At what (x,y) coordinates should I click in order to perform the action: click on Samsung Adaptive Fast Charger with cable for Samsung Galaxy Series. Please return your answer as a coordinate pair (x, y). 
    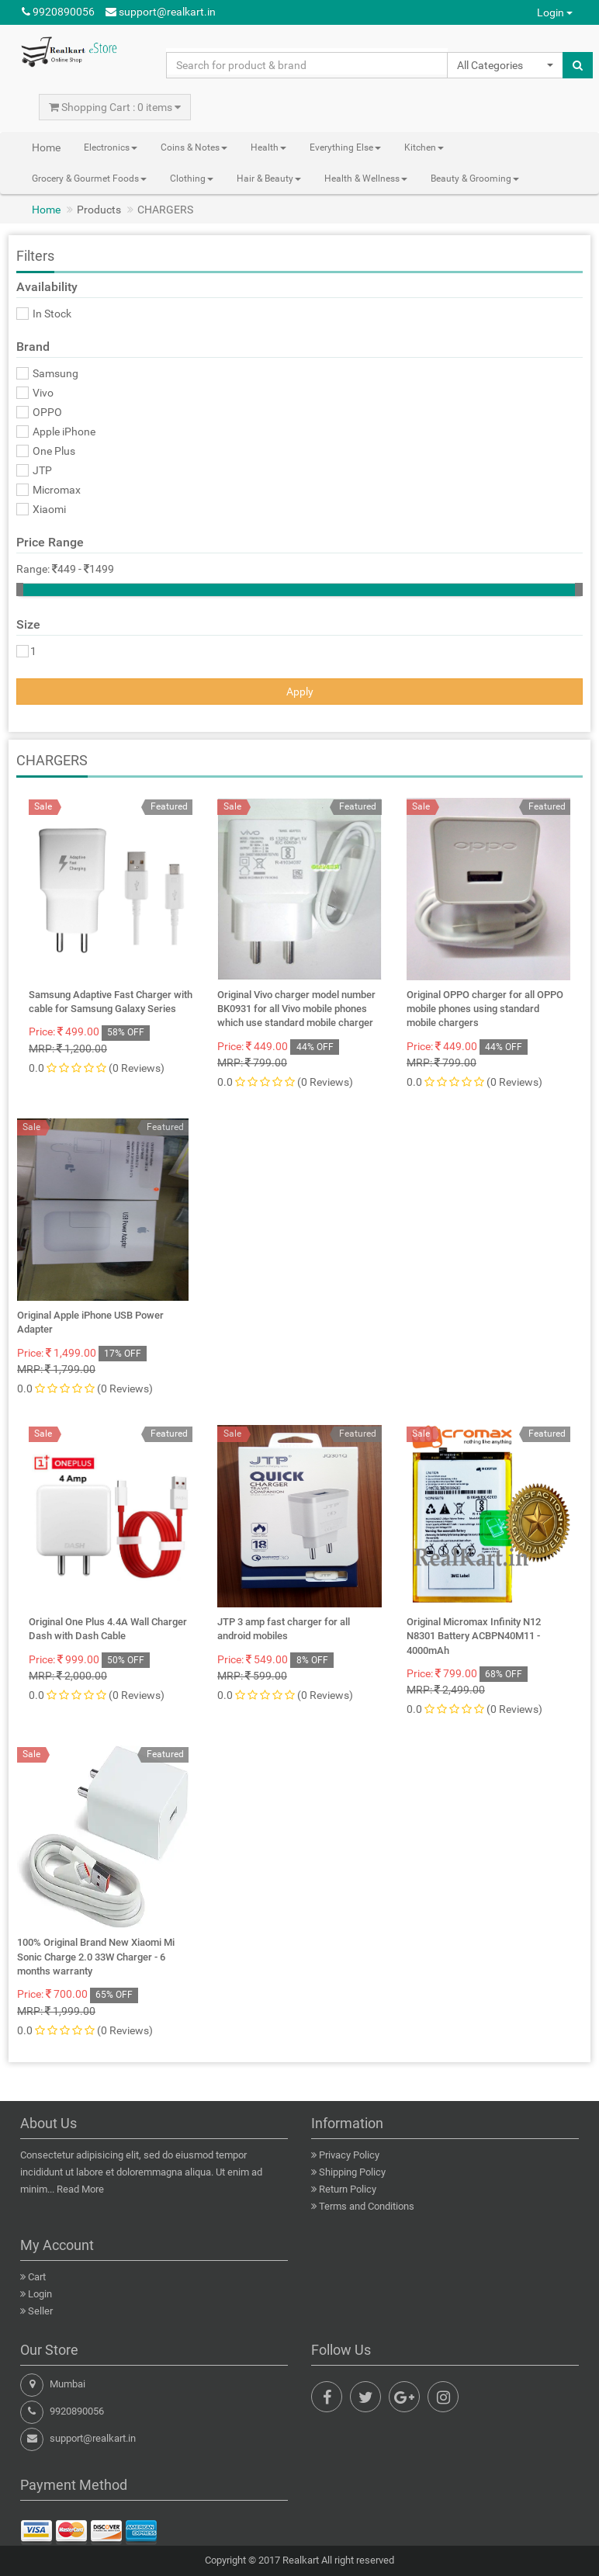
    Looking at the image, I should click on (110, 1001).